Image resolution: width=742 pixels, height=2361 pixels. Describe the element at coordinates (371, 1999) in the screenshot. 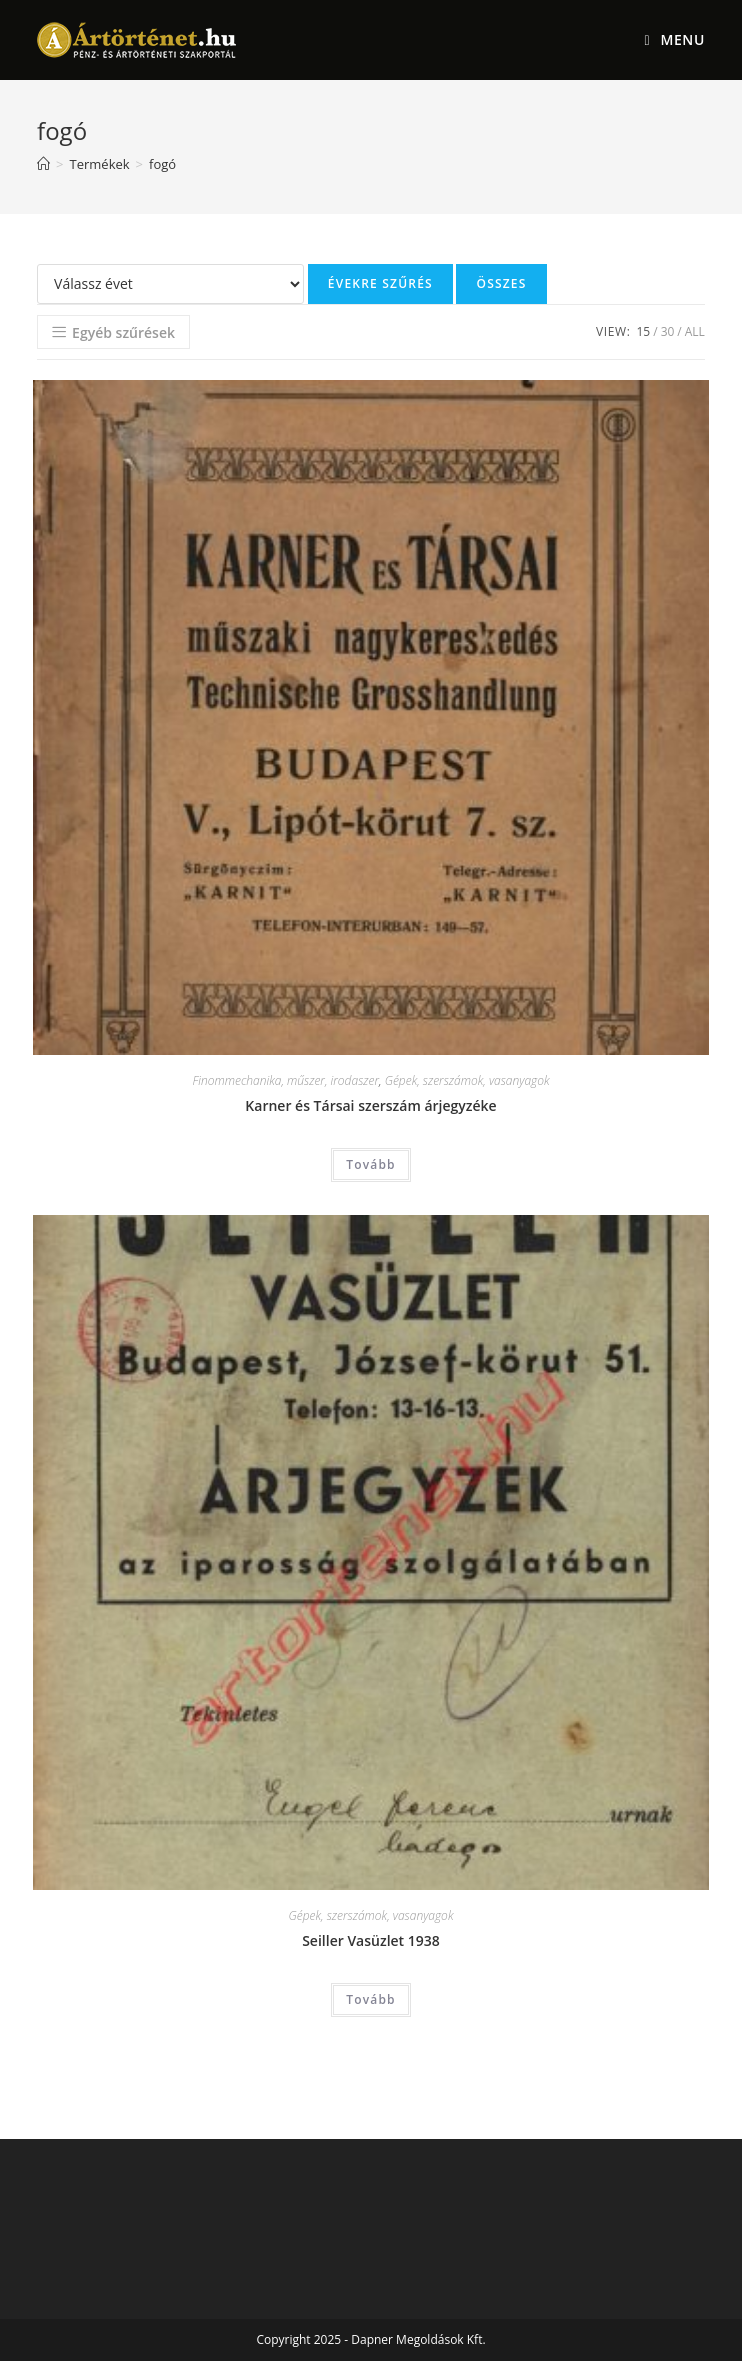

I see `Tovább [“Seiller Vasüzlet 1938” termékről több információ]` at that location.